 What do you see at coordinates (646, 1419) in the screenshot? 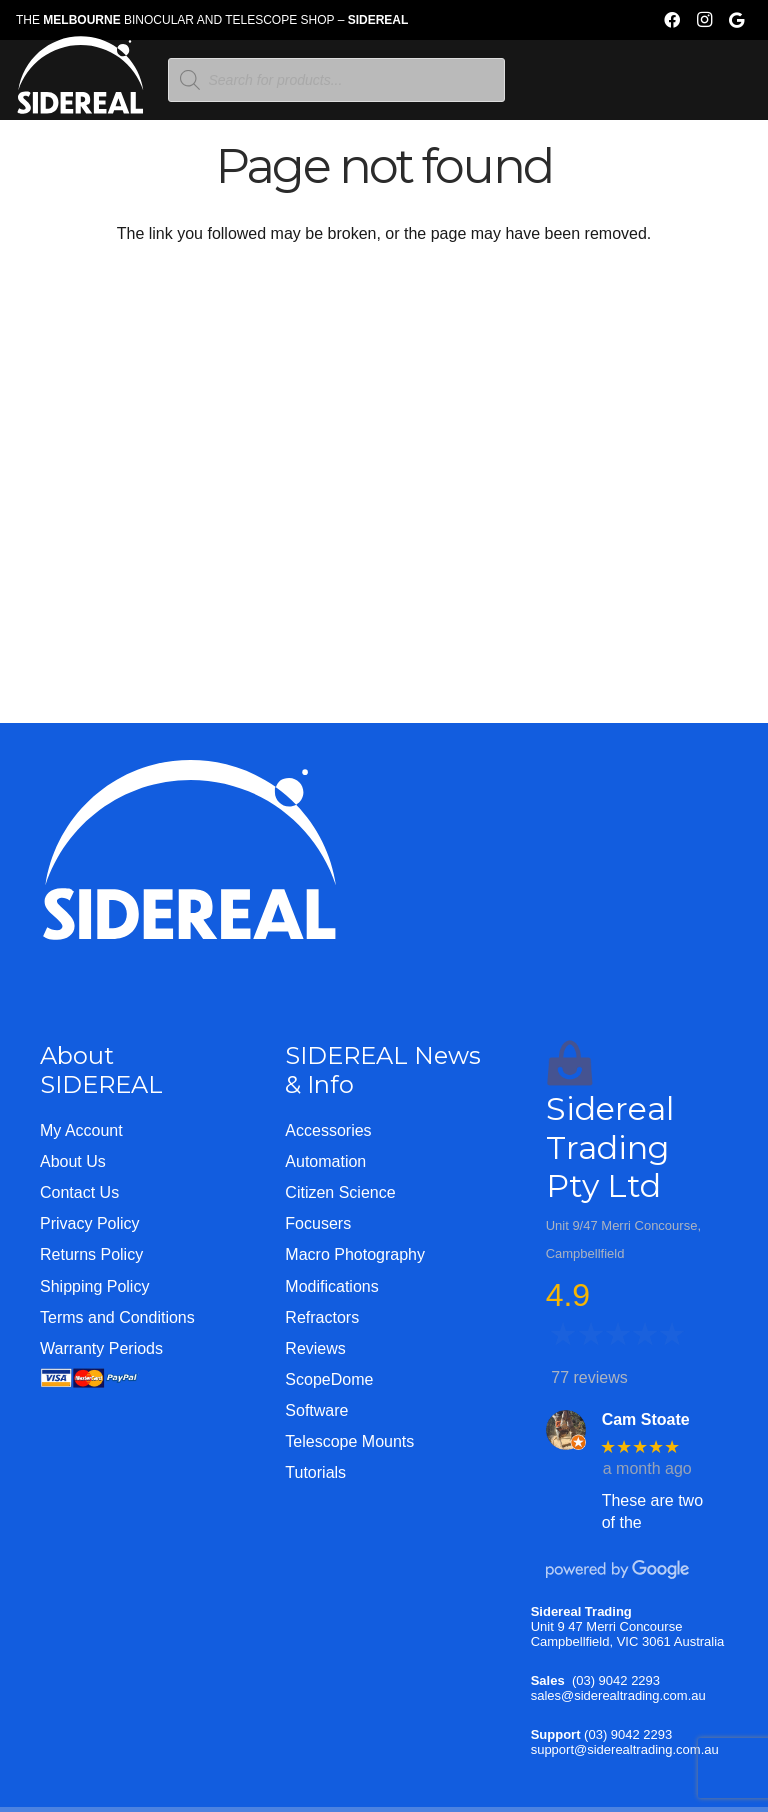
I see `Cam Stoate` at bounding box center [646, 1419].